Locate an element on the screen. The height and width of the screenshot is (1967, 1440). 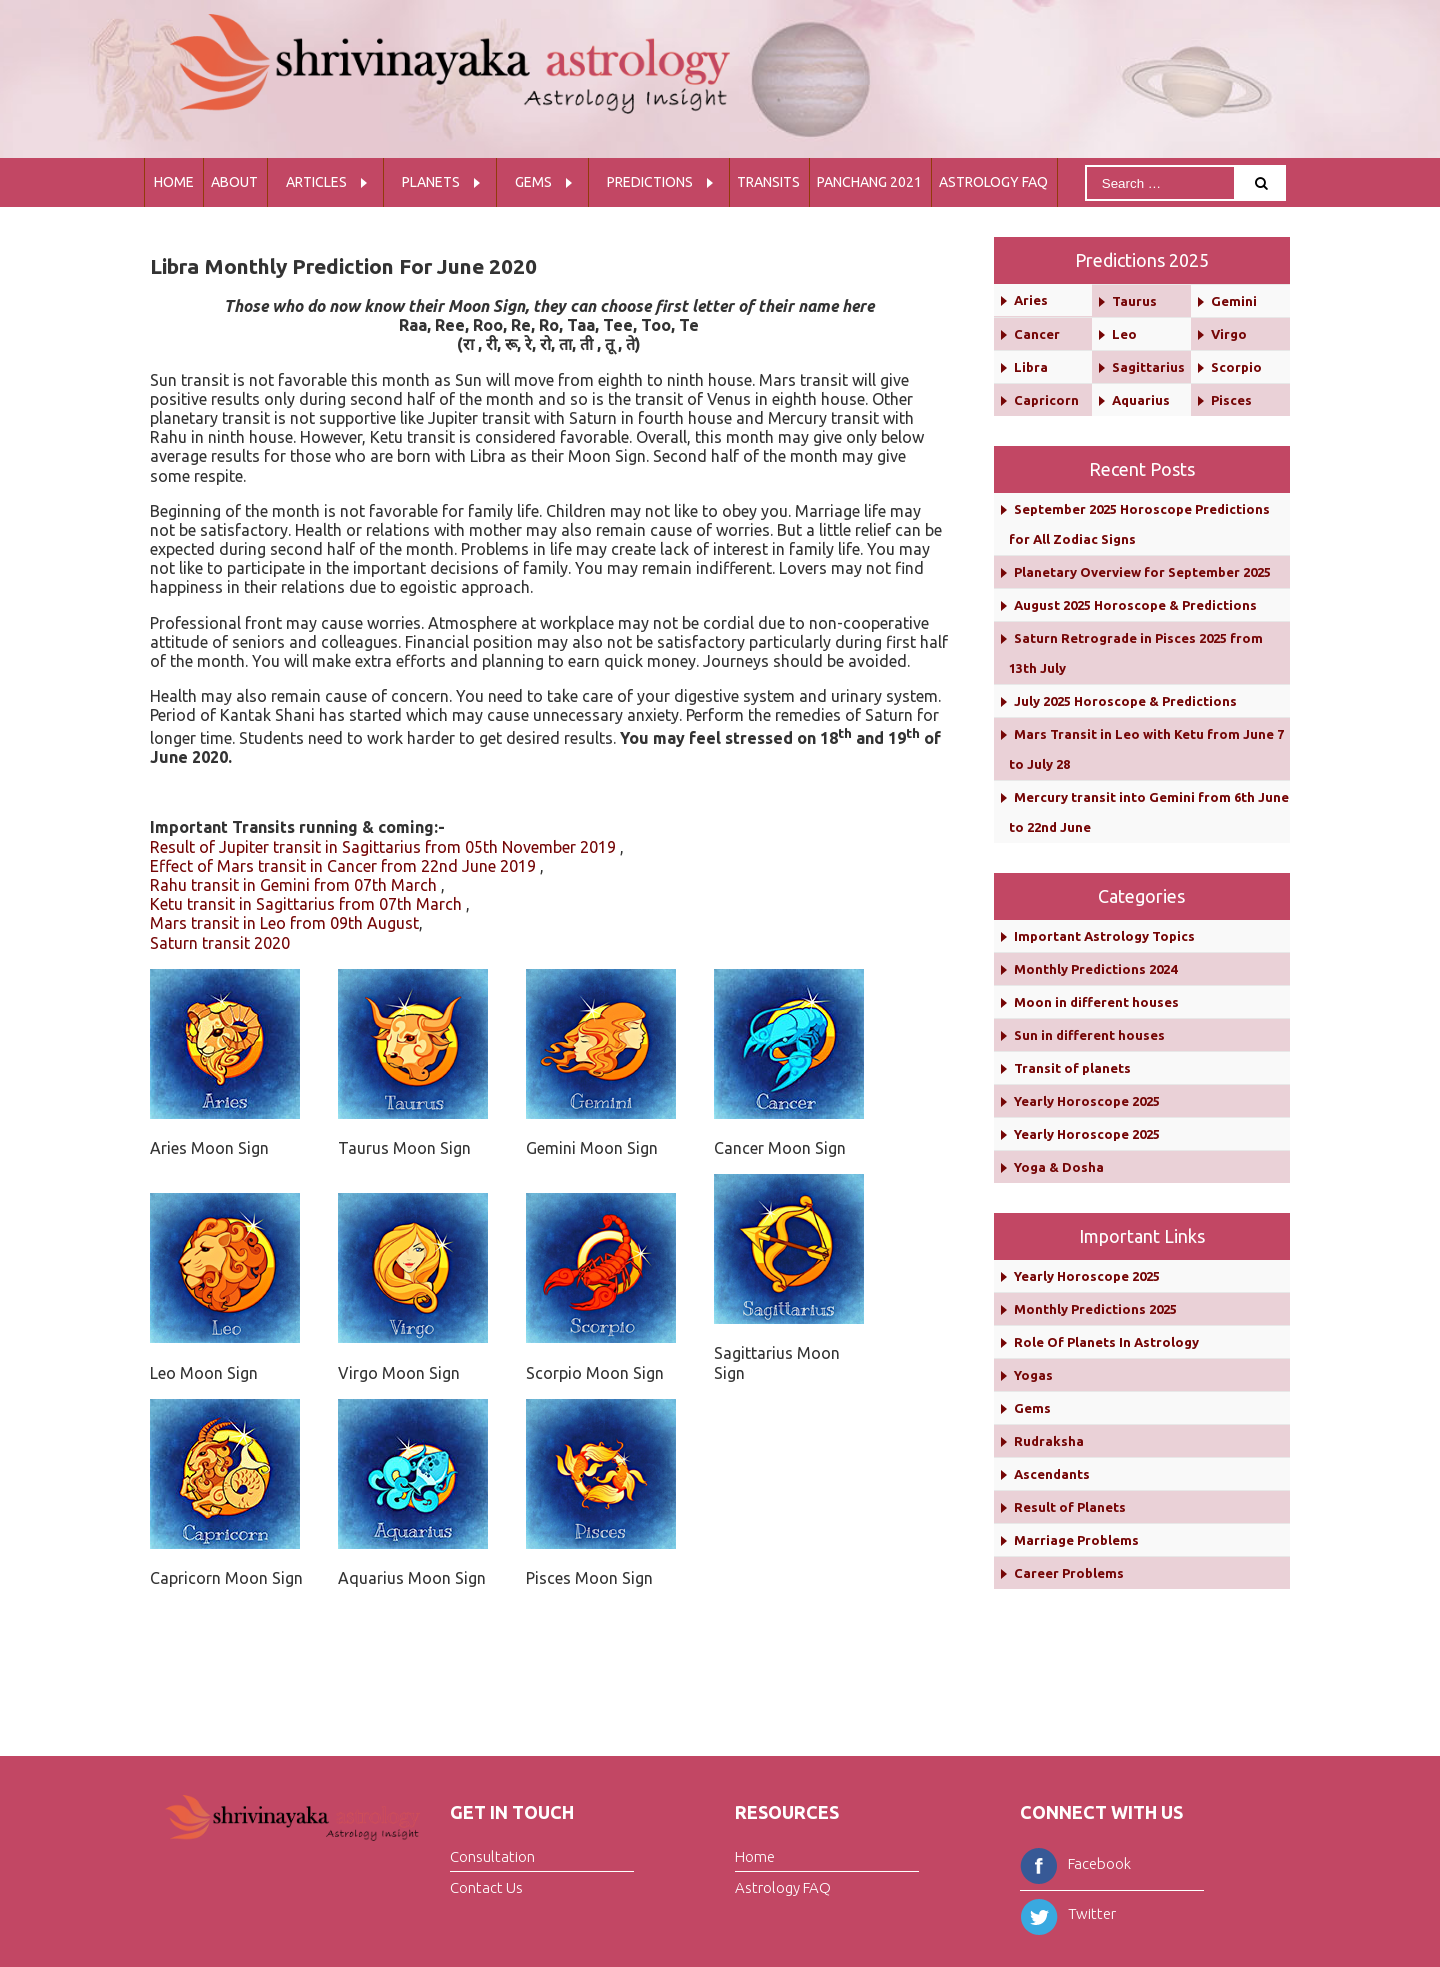
Astrology FAQ is located at coordinates (993, 182).